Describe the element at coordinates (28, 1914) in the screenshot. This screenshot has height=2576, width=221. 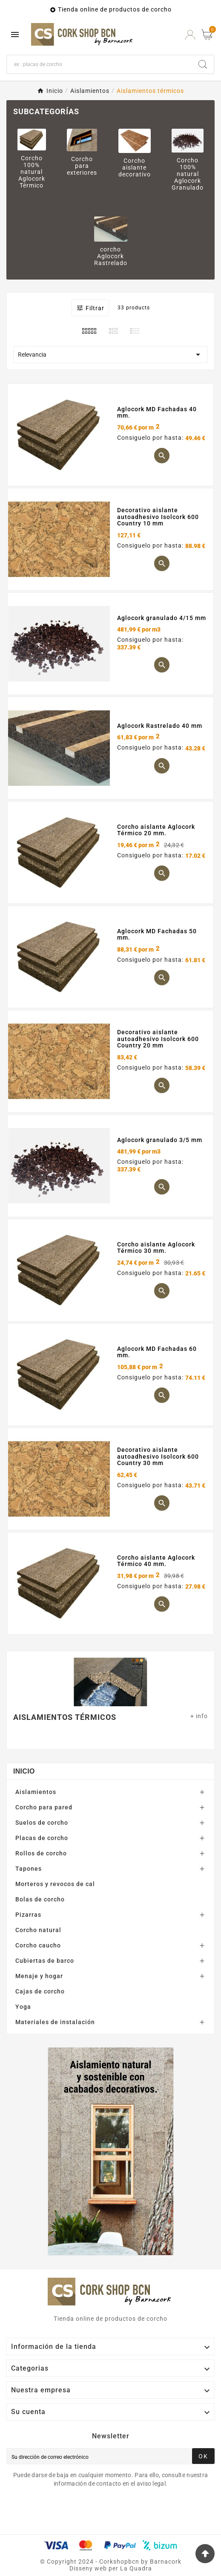
I see `Pizarras` at that location.